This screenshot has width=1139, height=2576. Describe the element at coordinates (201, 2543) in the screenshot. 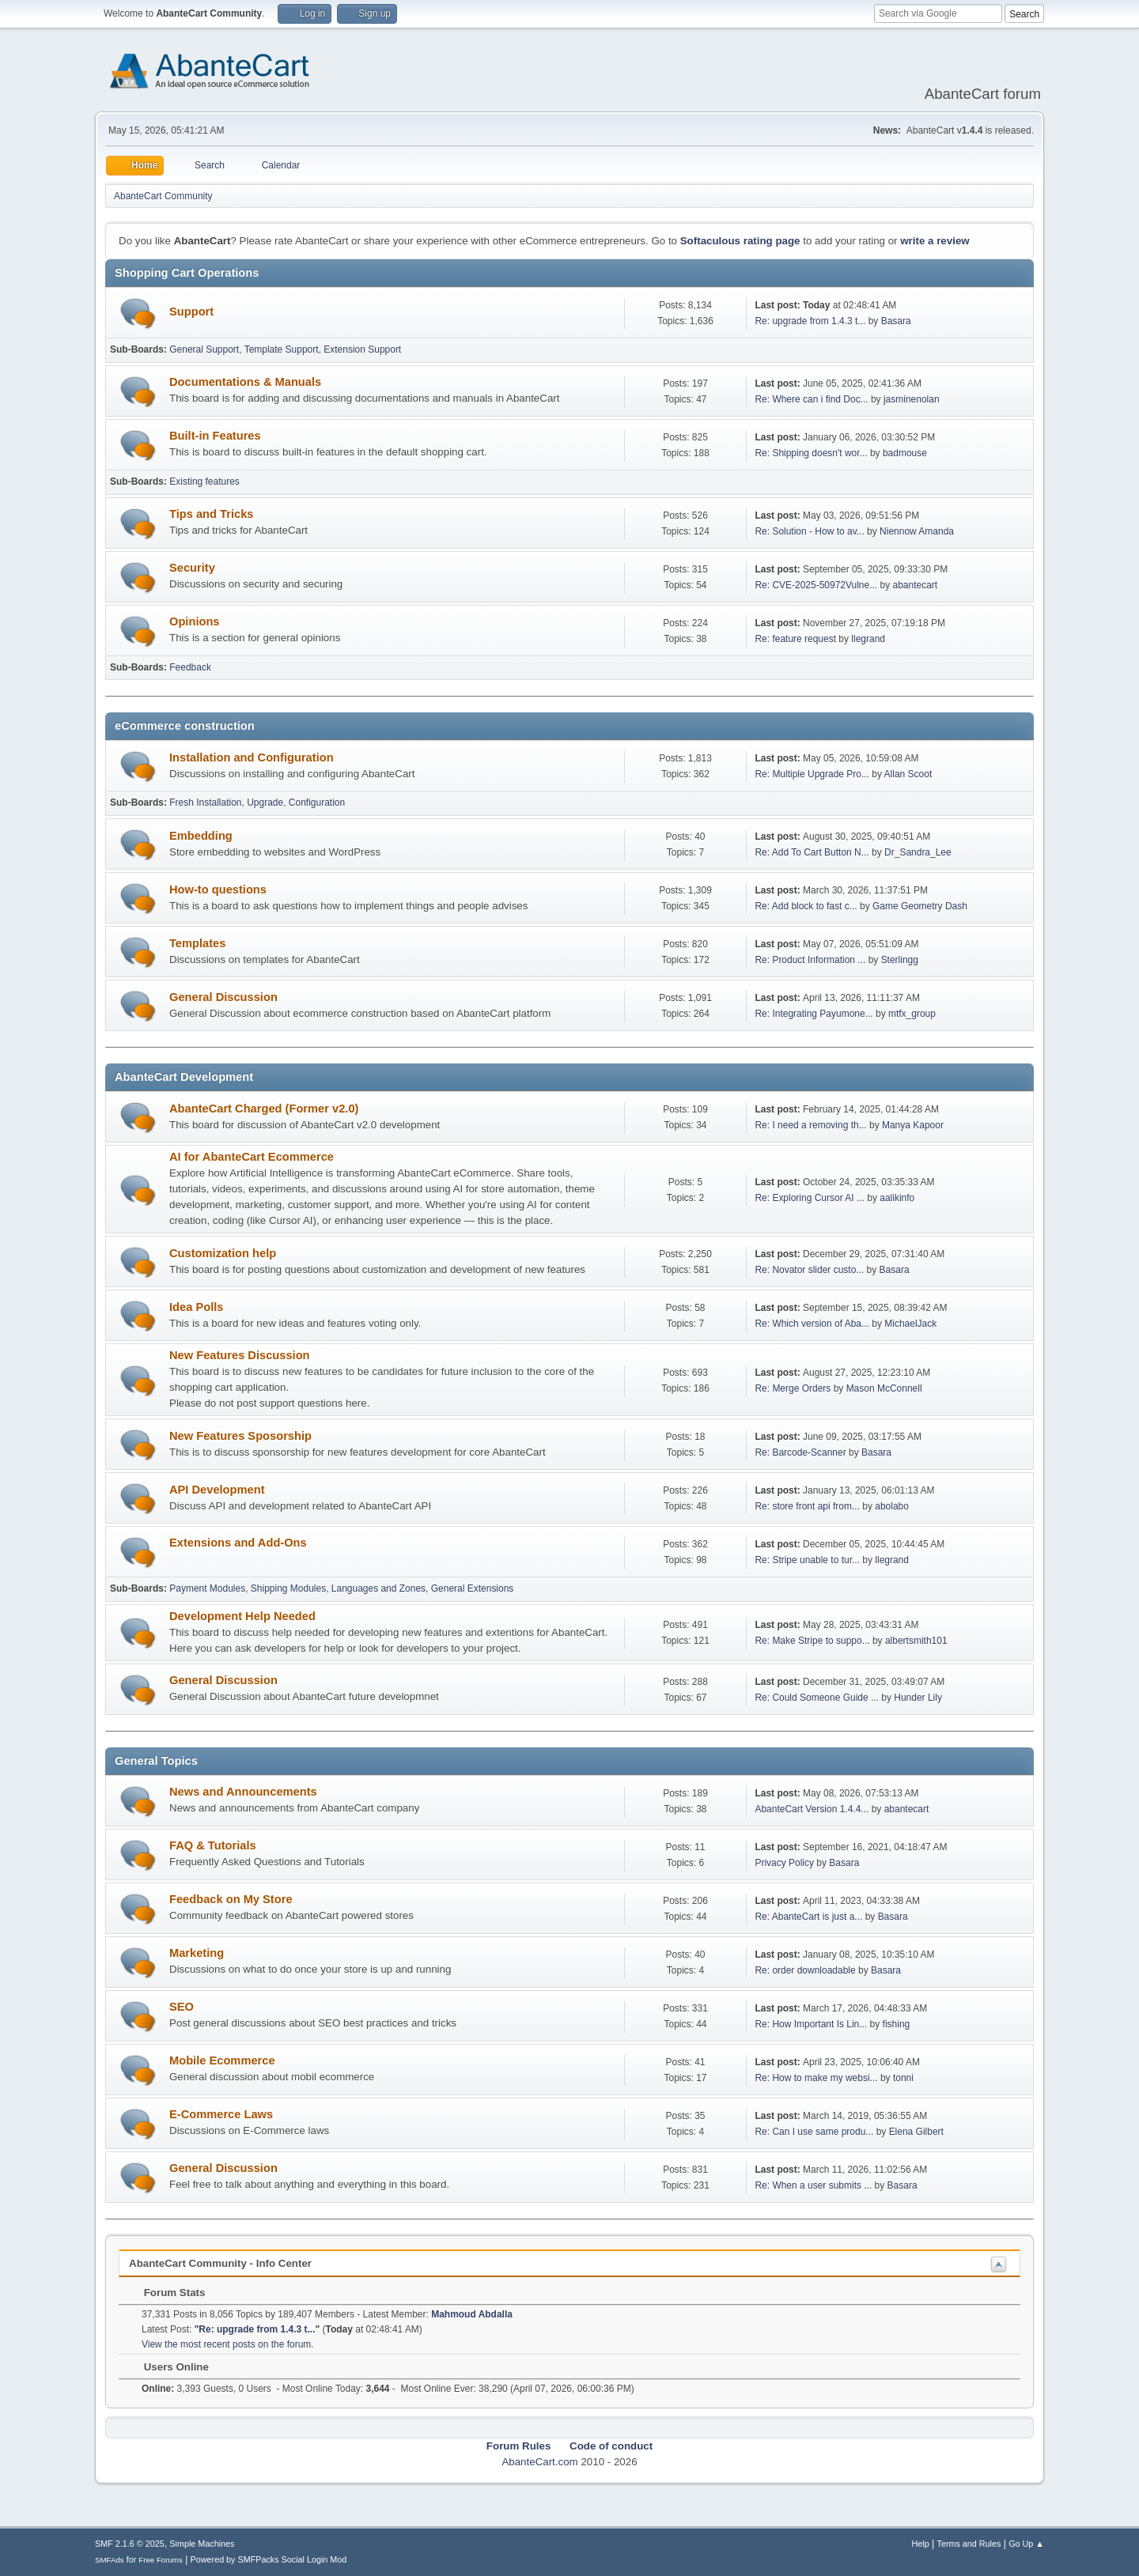

I see `Simple Machines` at that location.